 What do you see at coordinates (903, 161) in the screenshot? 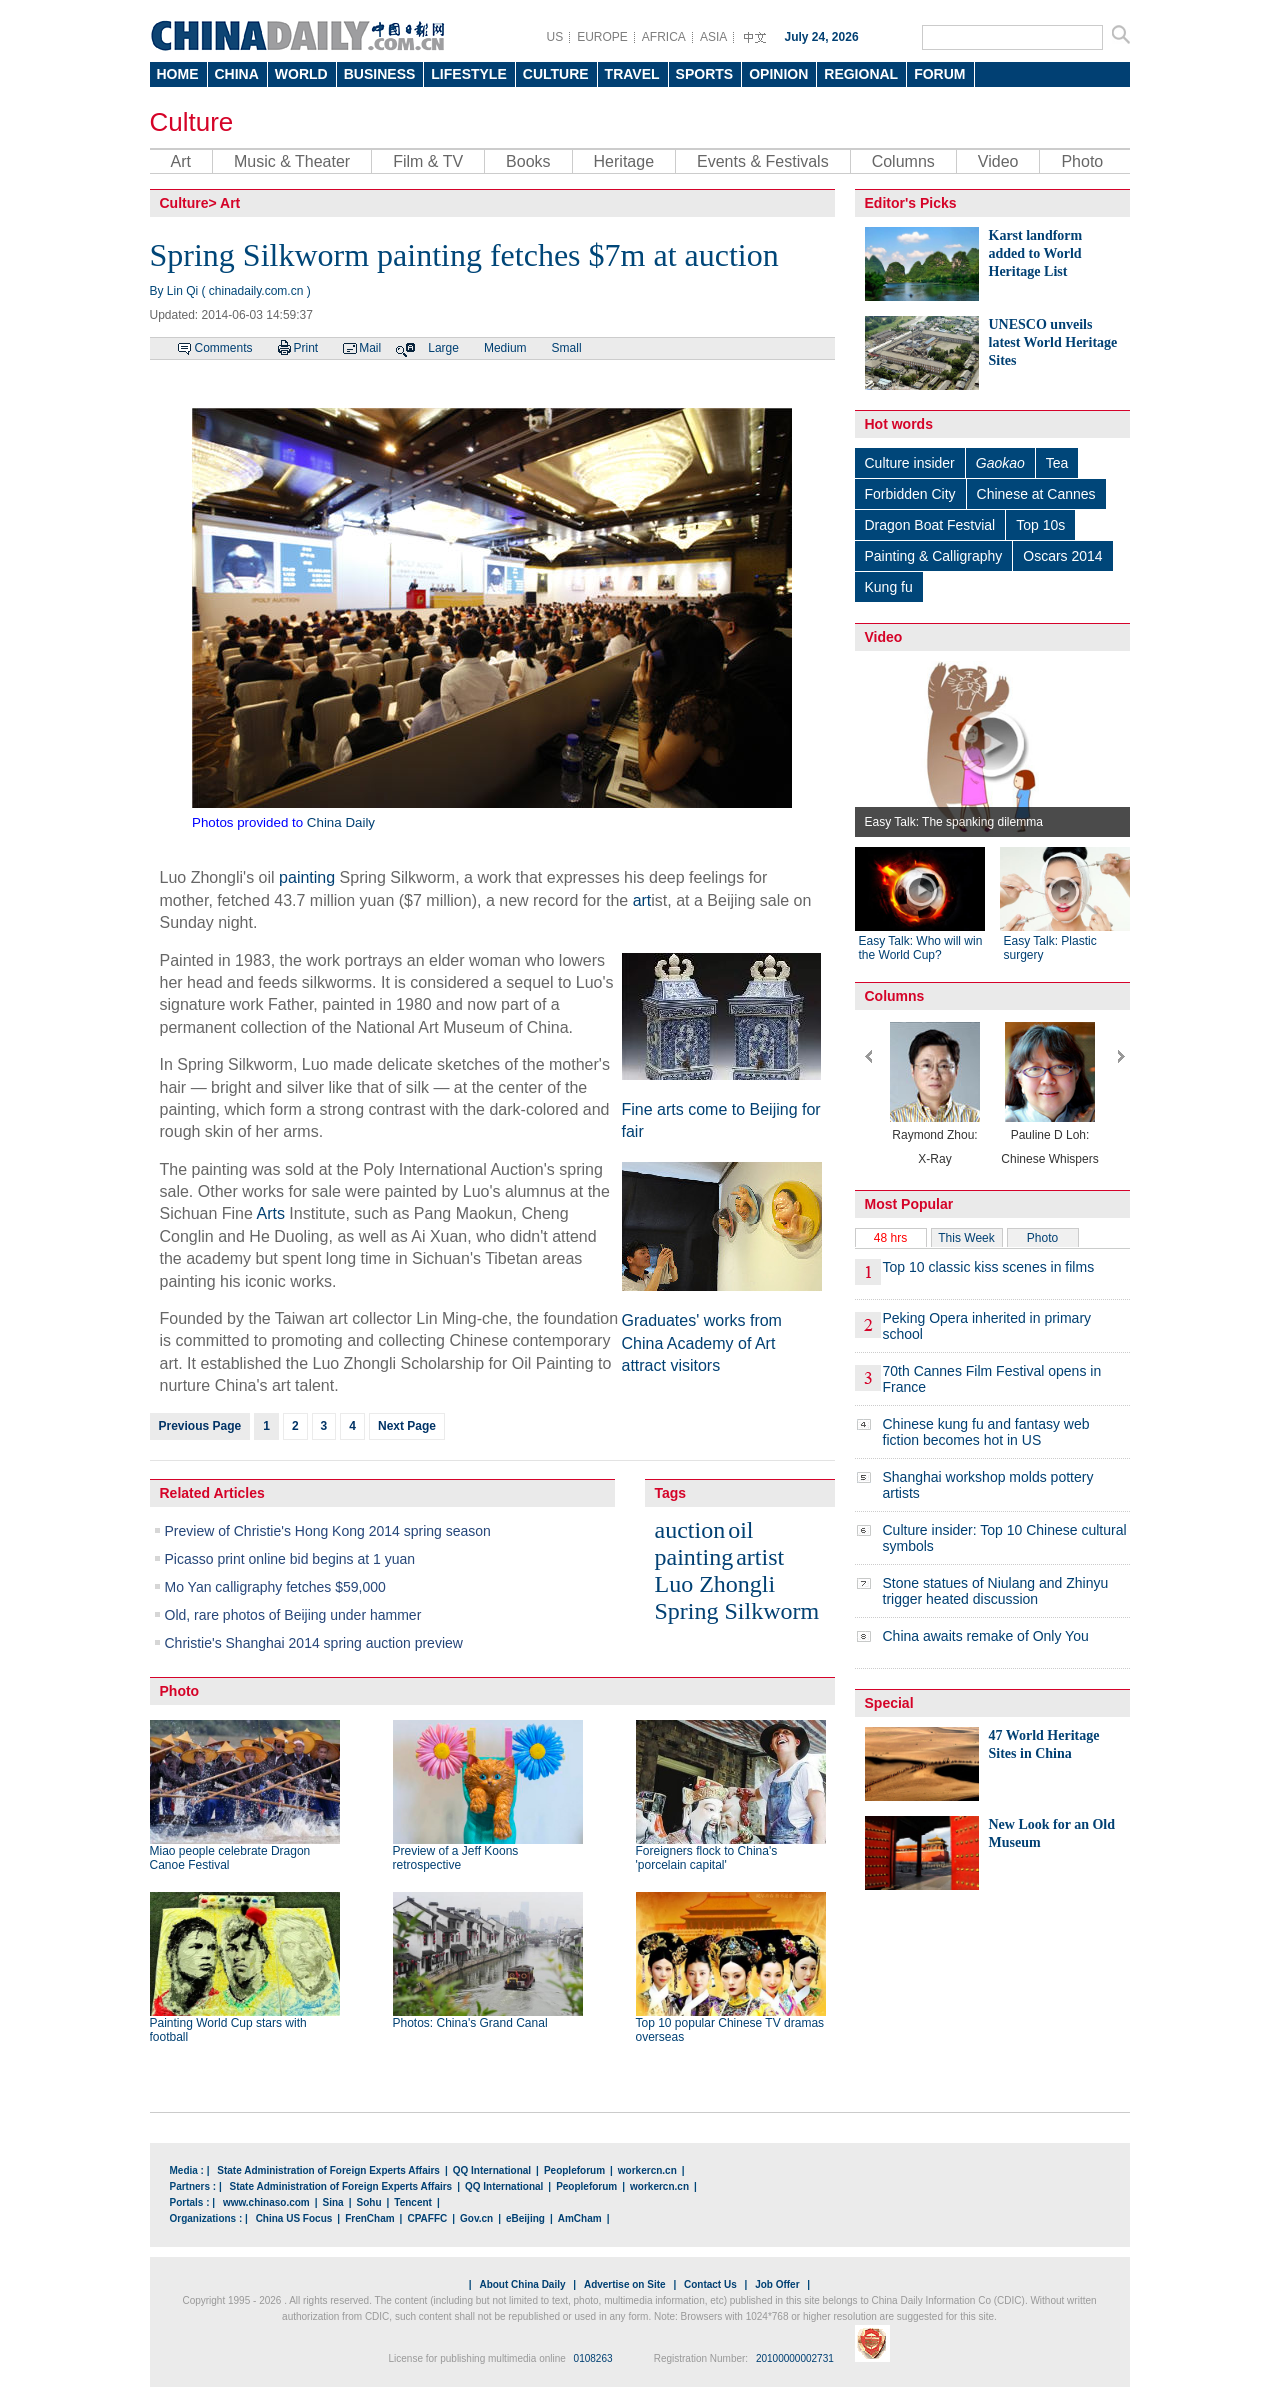
I see `Columns` at bounding box center [903, 161].